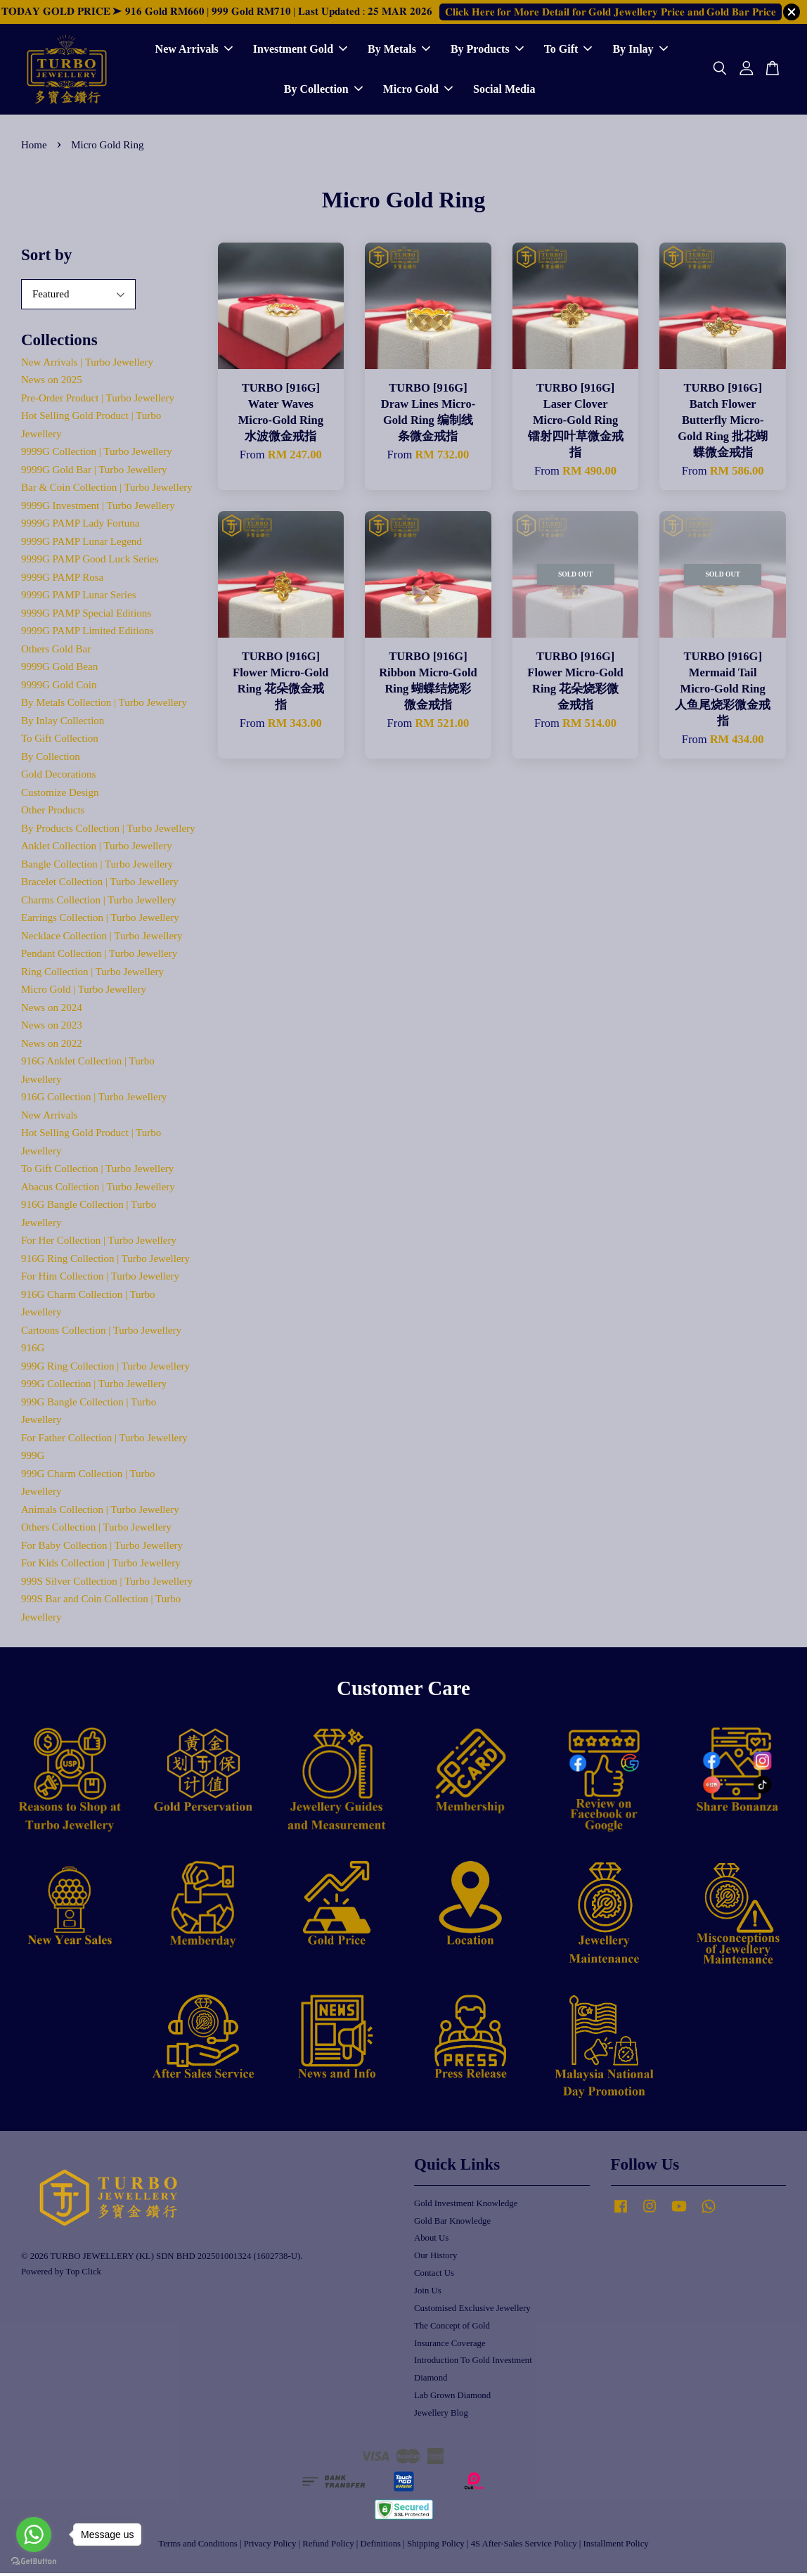 This screenshot has width=807, height=2576. Describe the element at coordinates (96, 849) in the screenshot. I see `Anklet Collection | Turbo Jewellery` at that location.